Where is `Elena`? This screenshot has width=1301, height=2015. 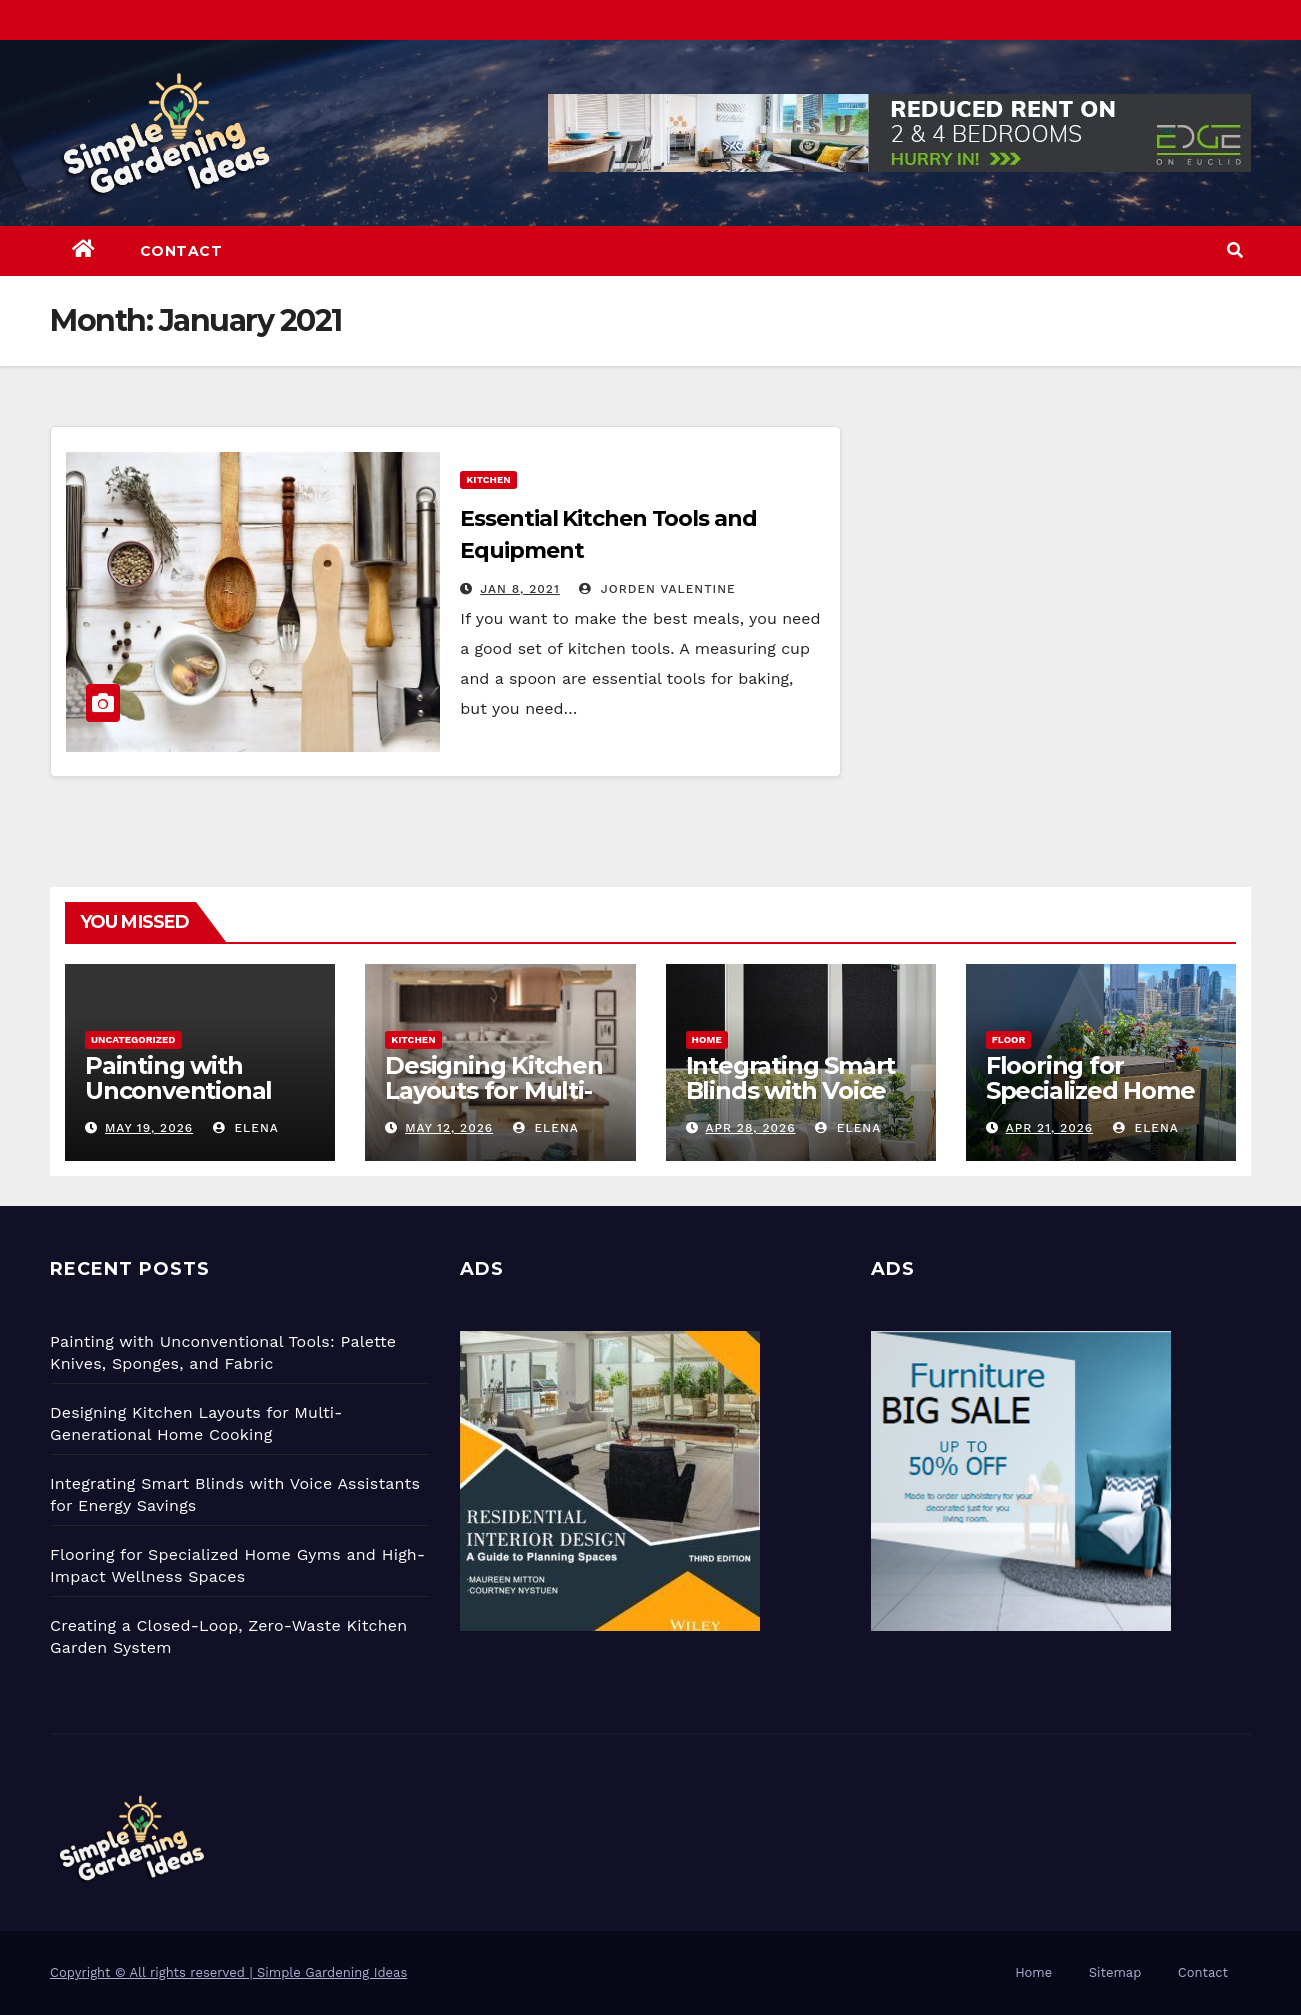
Elena is located at coordinates (246, 1128).